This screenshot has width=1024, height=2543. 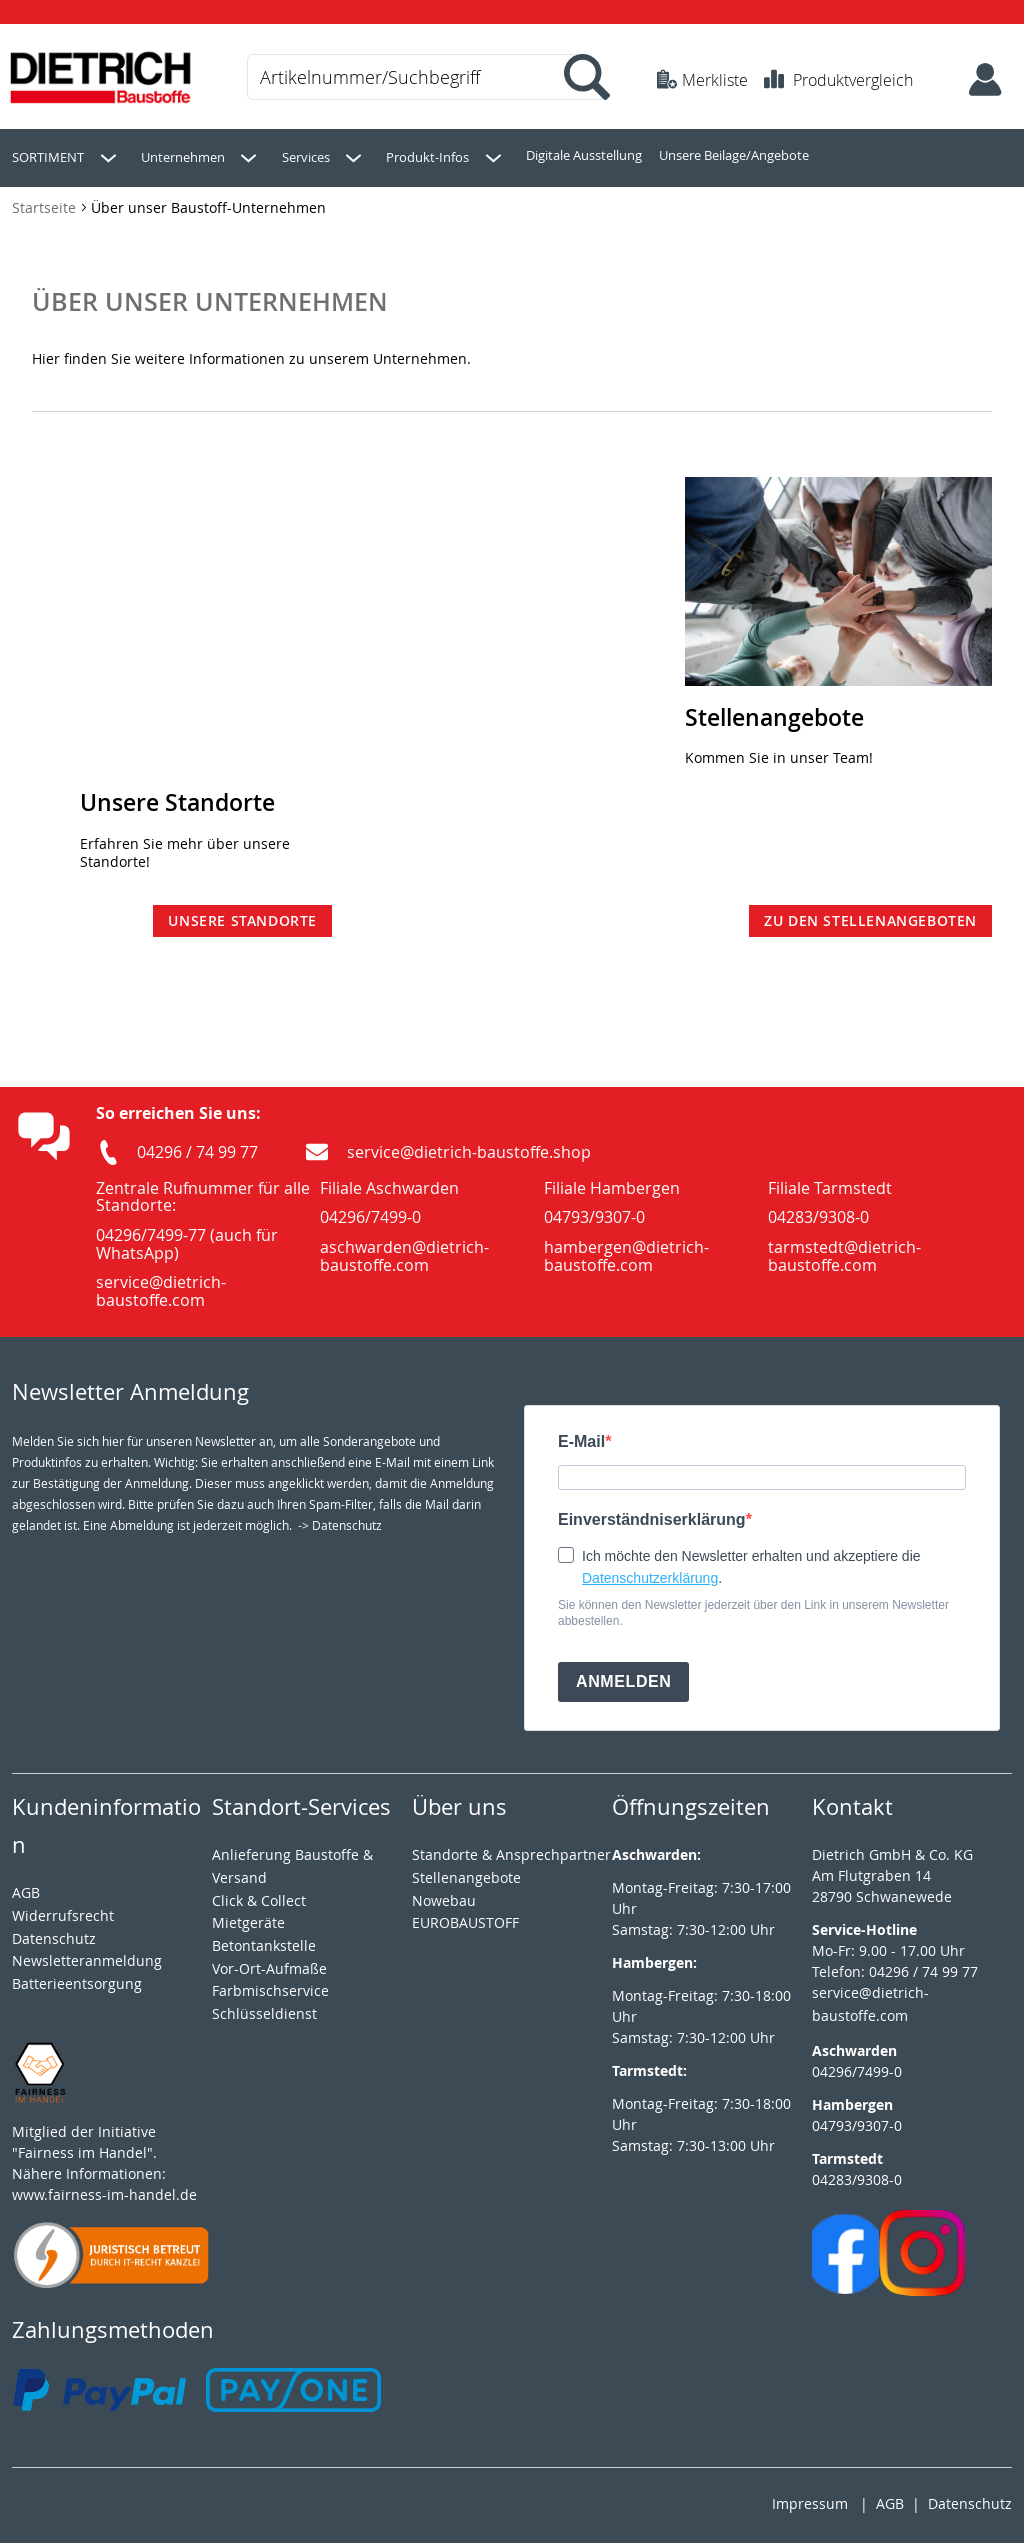 I want to click on Datenschutz, so click(x=970, y=2498).